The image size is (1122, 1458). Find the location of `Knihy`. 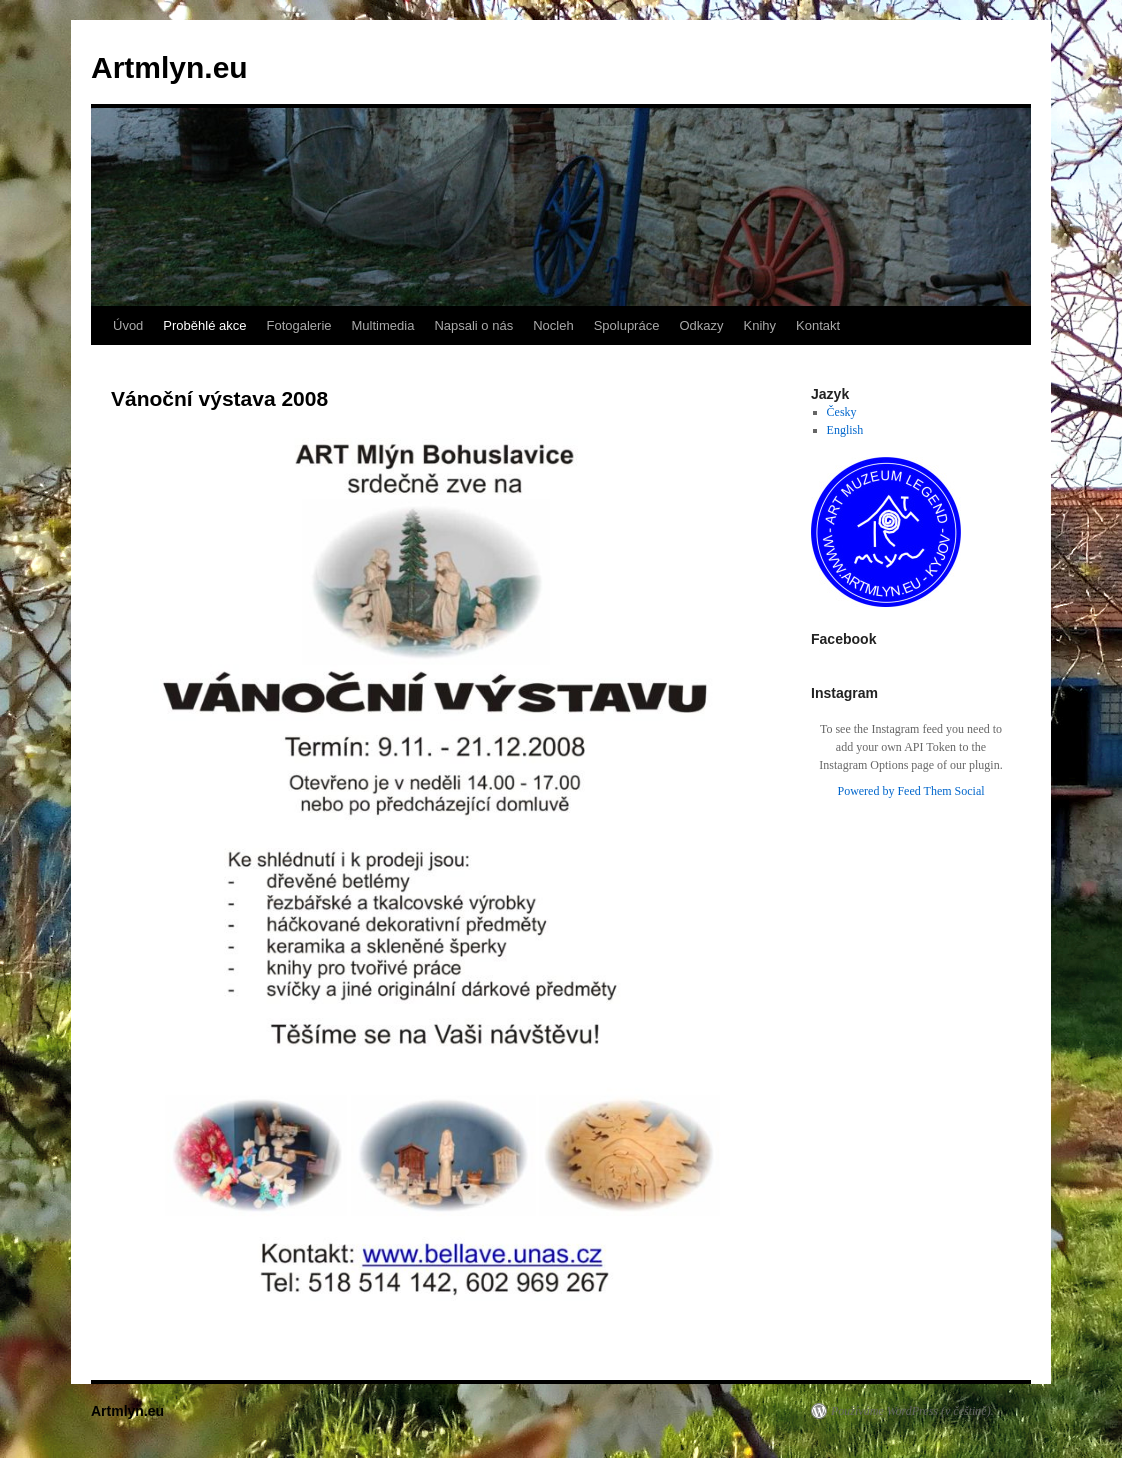

Knihy is located at coordinates (760, 325).